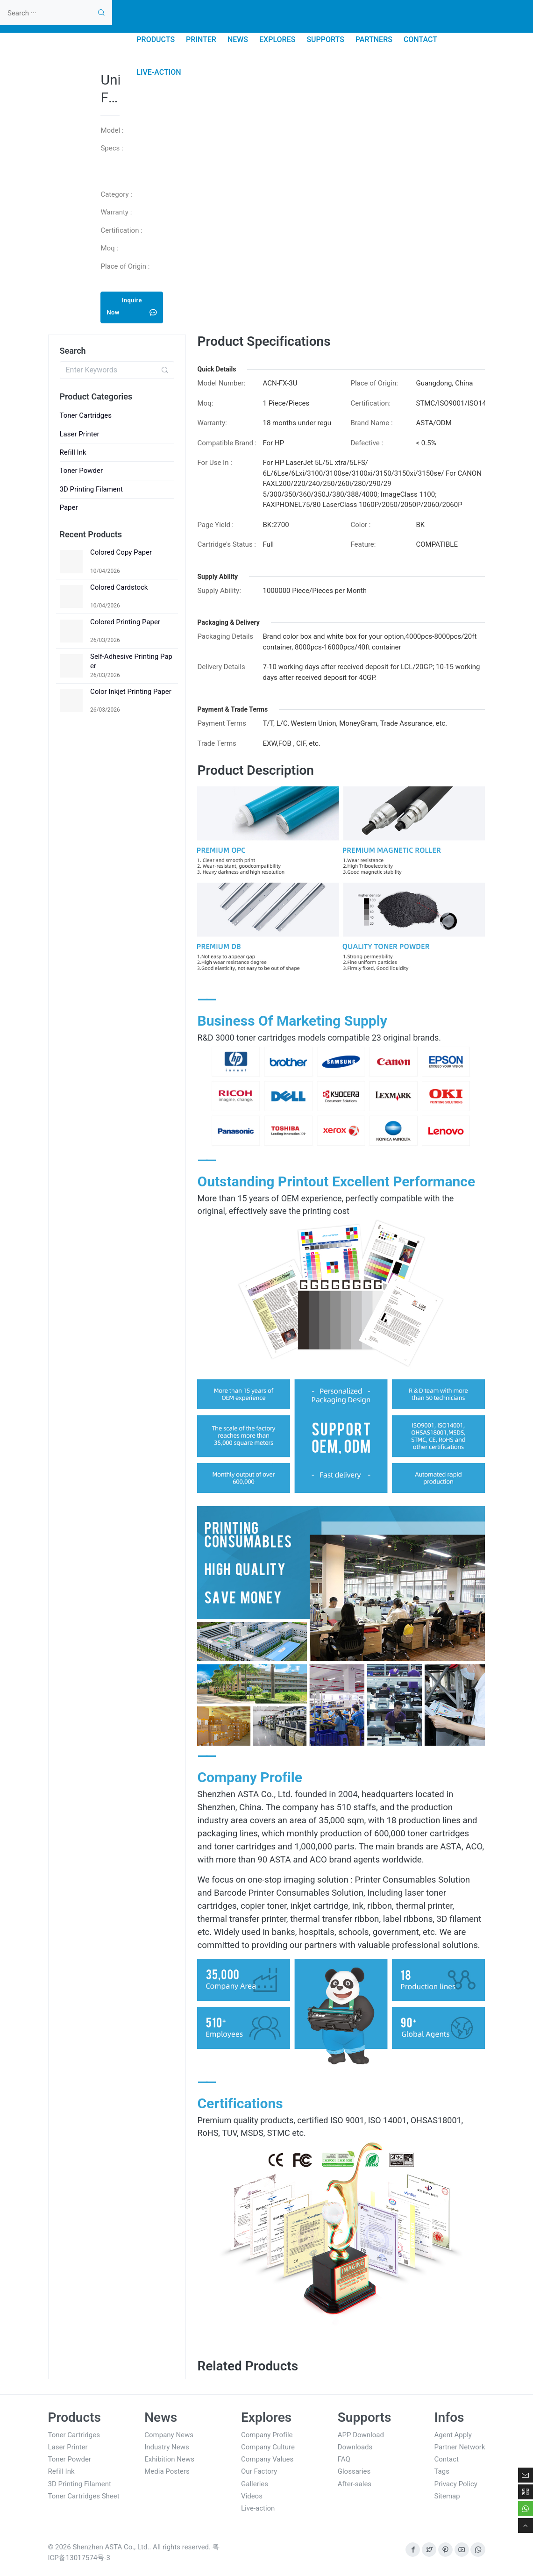  Describe the element at coordinates (169, 2459) in the screenshot. I see `Exhibition News` at that location.